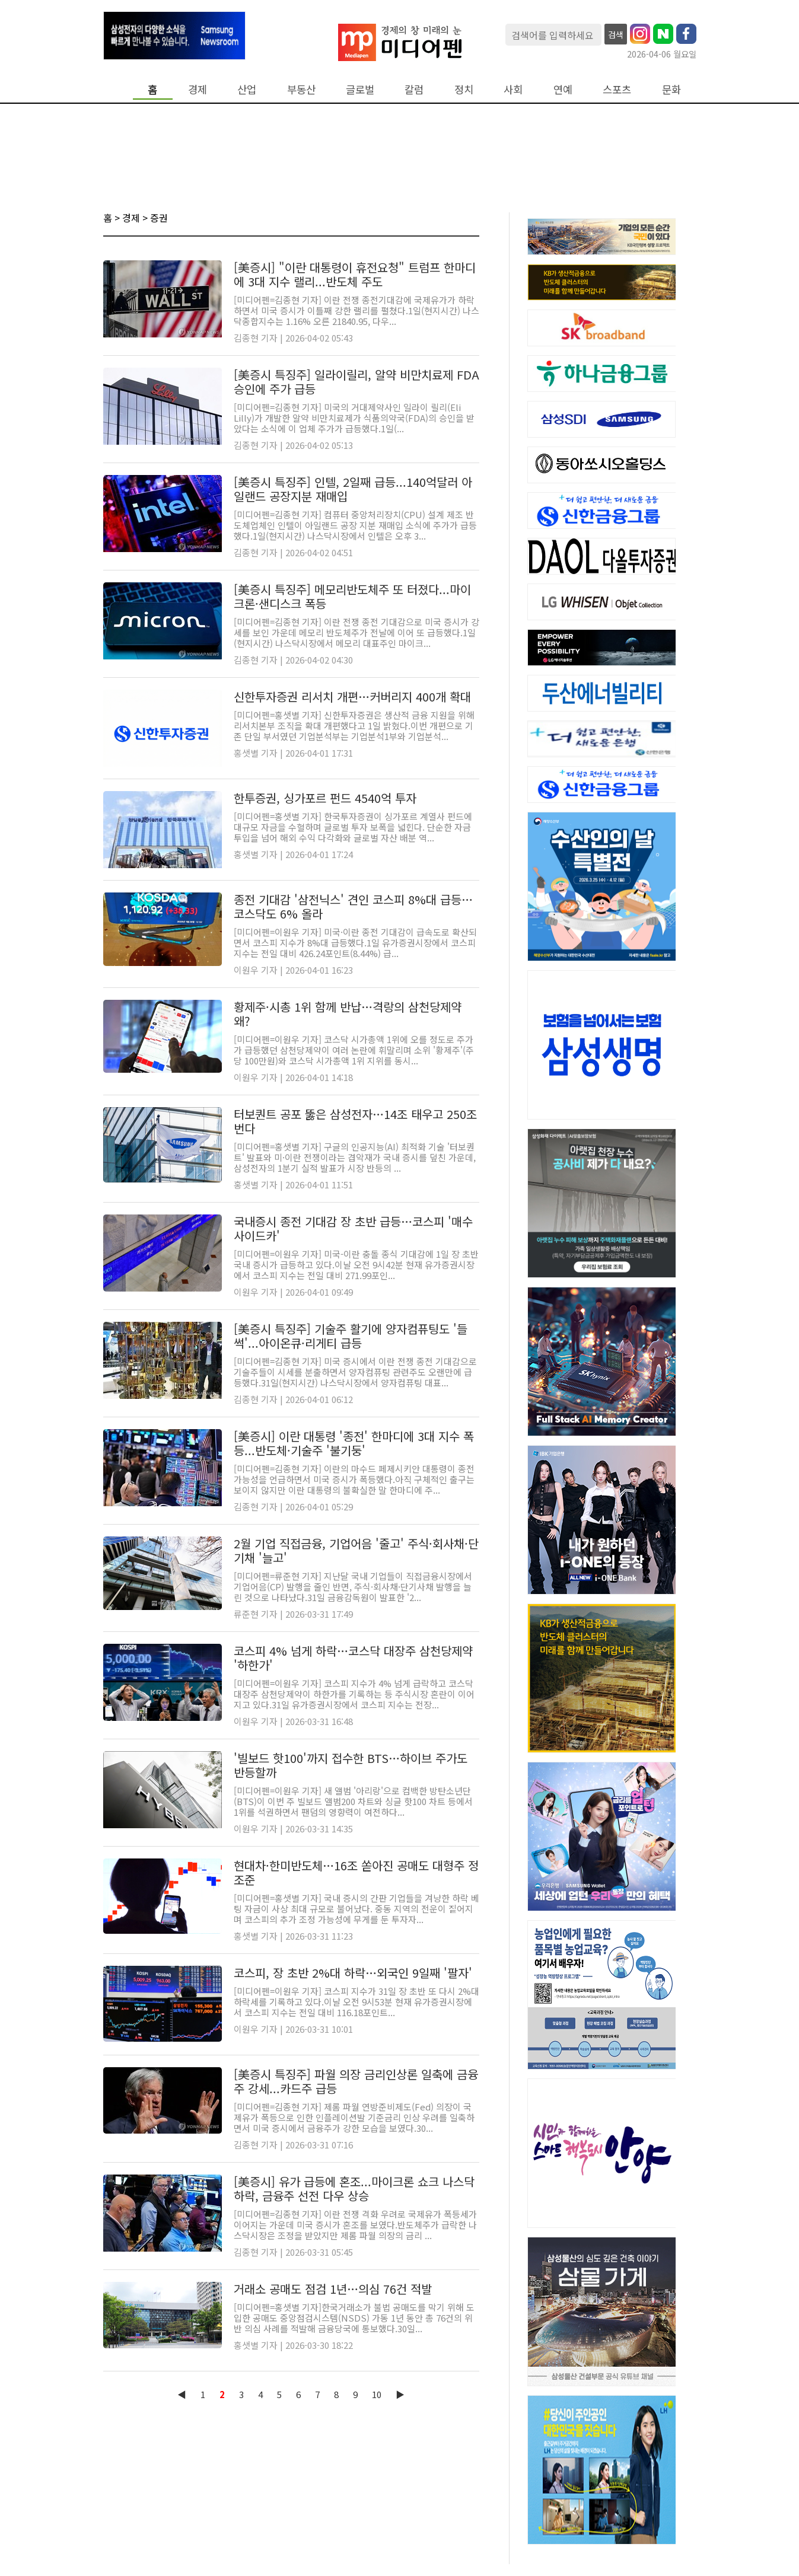 This screenshot has height=2576, width=799. Describe the element at coordinates (671, 89) in the screenshot. I see `문화` at that location.